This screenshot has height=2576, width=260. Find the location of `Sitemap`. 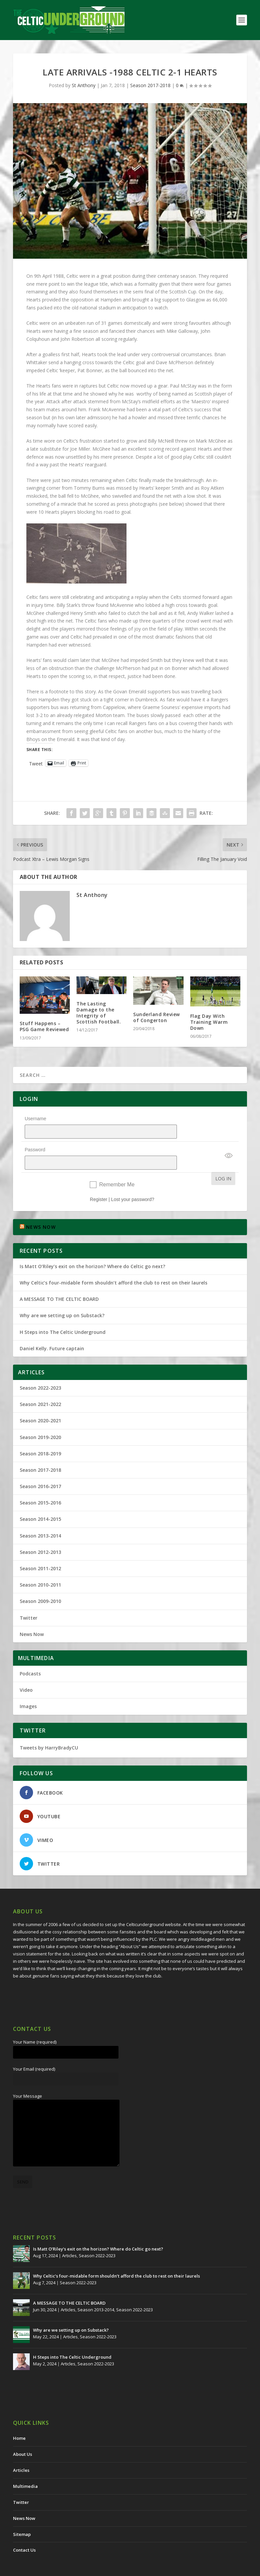

Sitemap is located at coordinates (22, 2517).